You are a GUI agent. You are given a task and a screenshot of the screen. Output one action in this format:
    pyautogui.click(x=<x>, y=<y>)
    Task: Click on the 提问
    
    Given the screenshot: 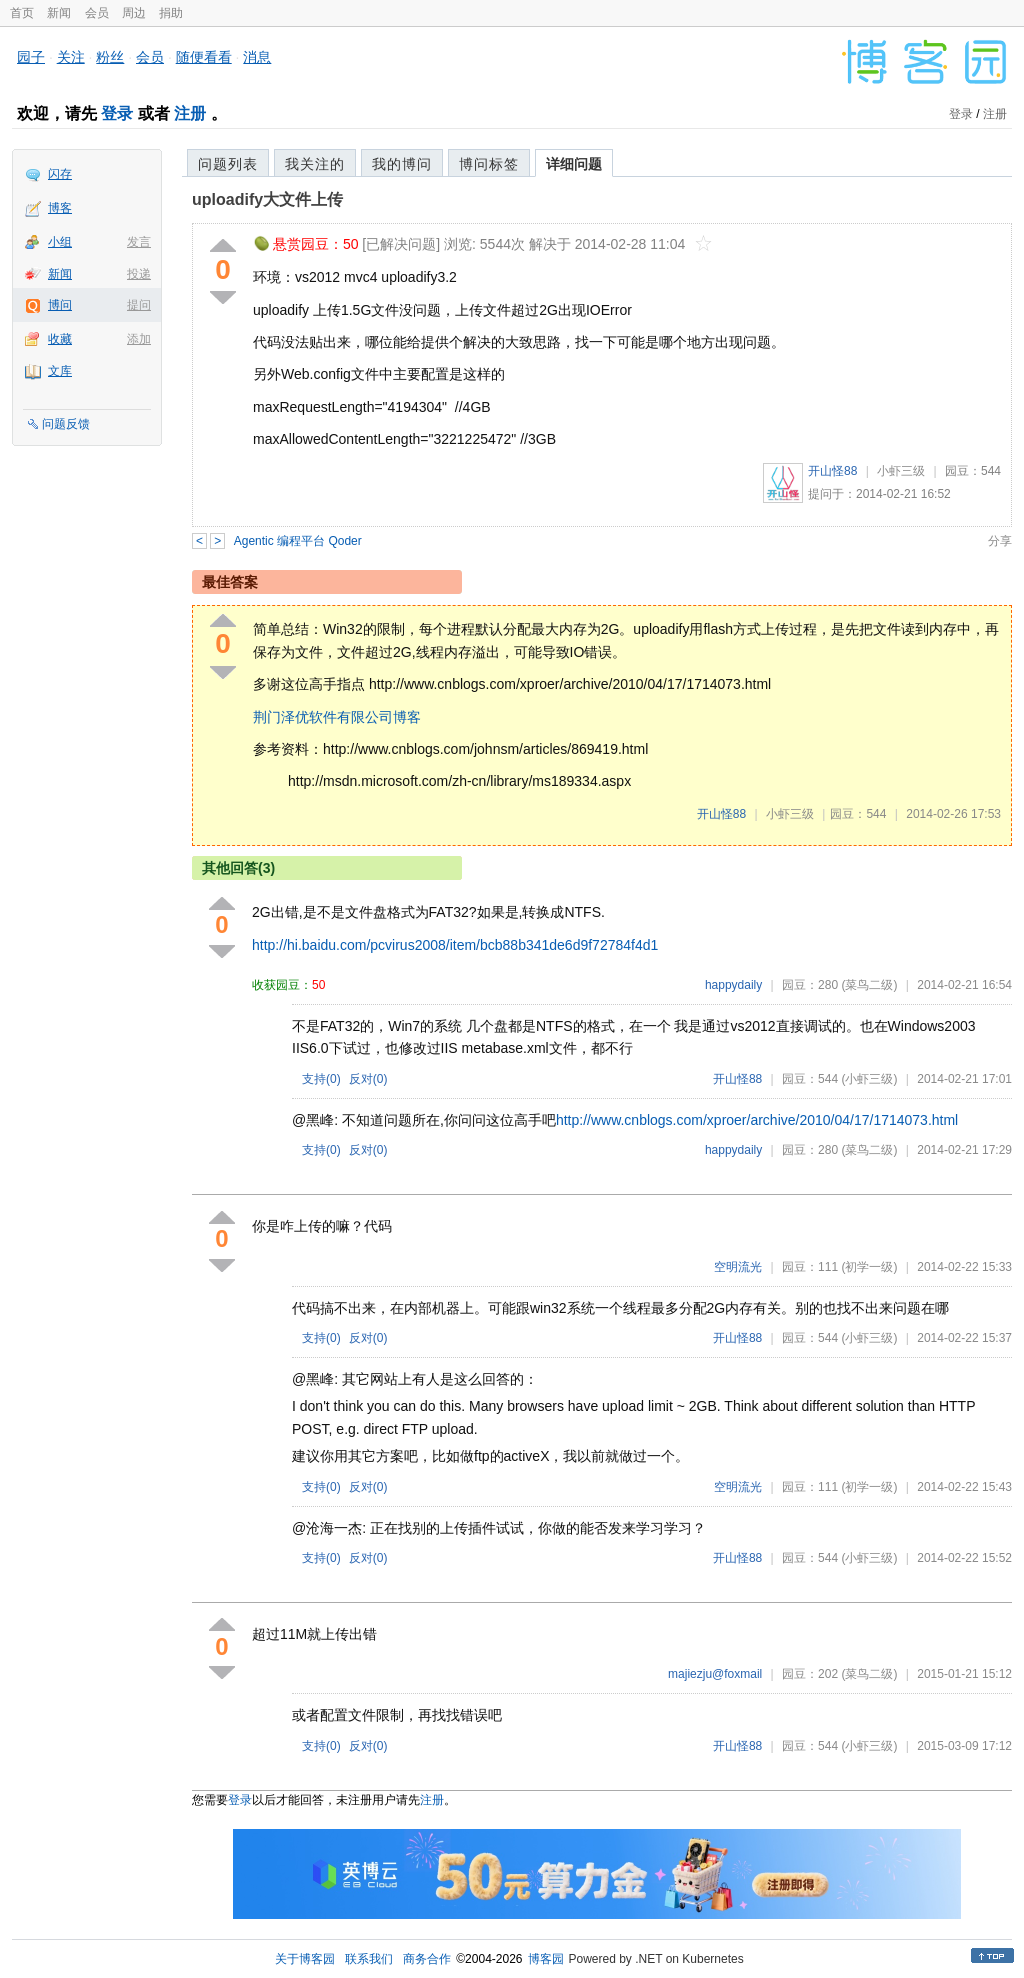 What is the action you would take?
    pyautogui.click(x=139, y=305)
    